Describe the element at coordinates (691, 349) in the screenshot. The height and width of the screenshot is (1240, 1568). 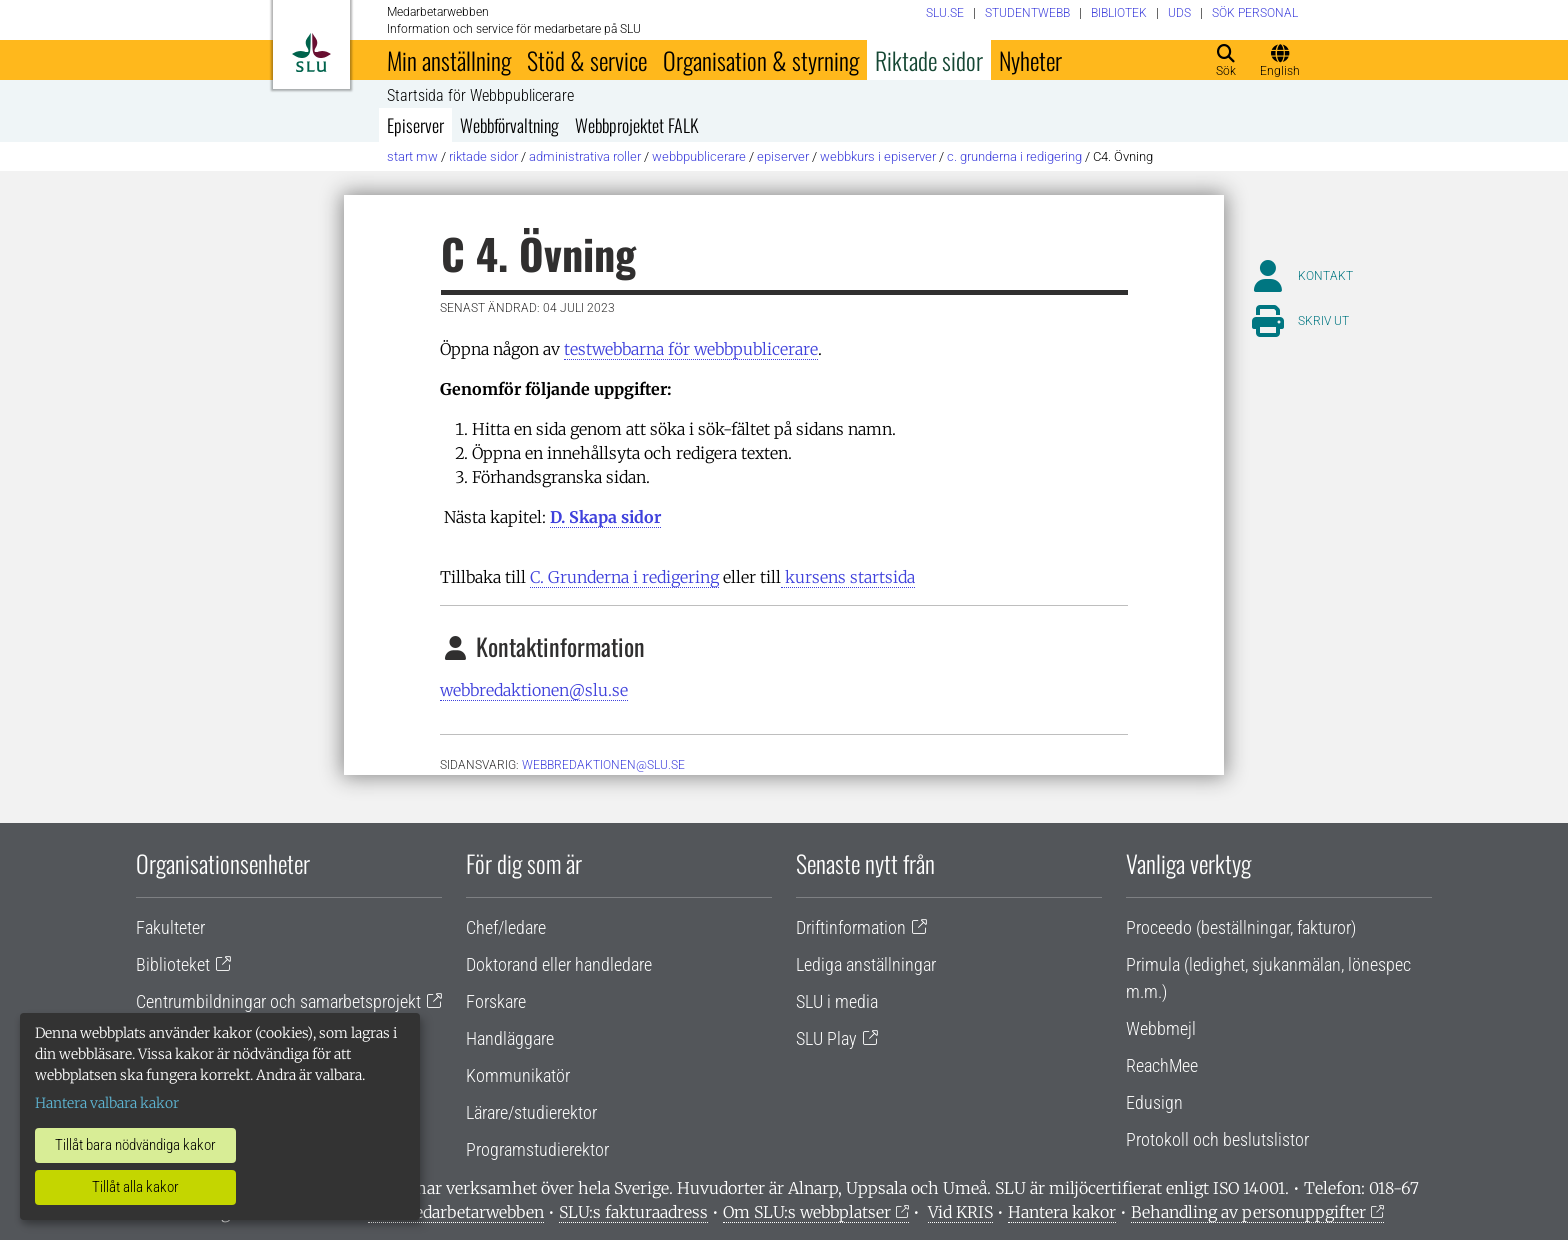
I see `testwebbarna för webbpublicerare` at that location.